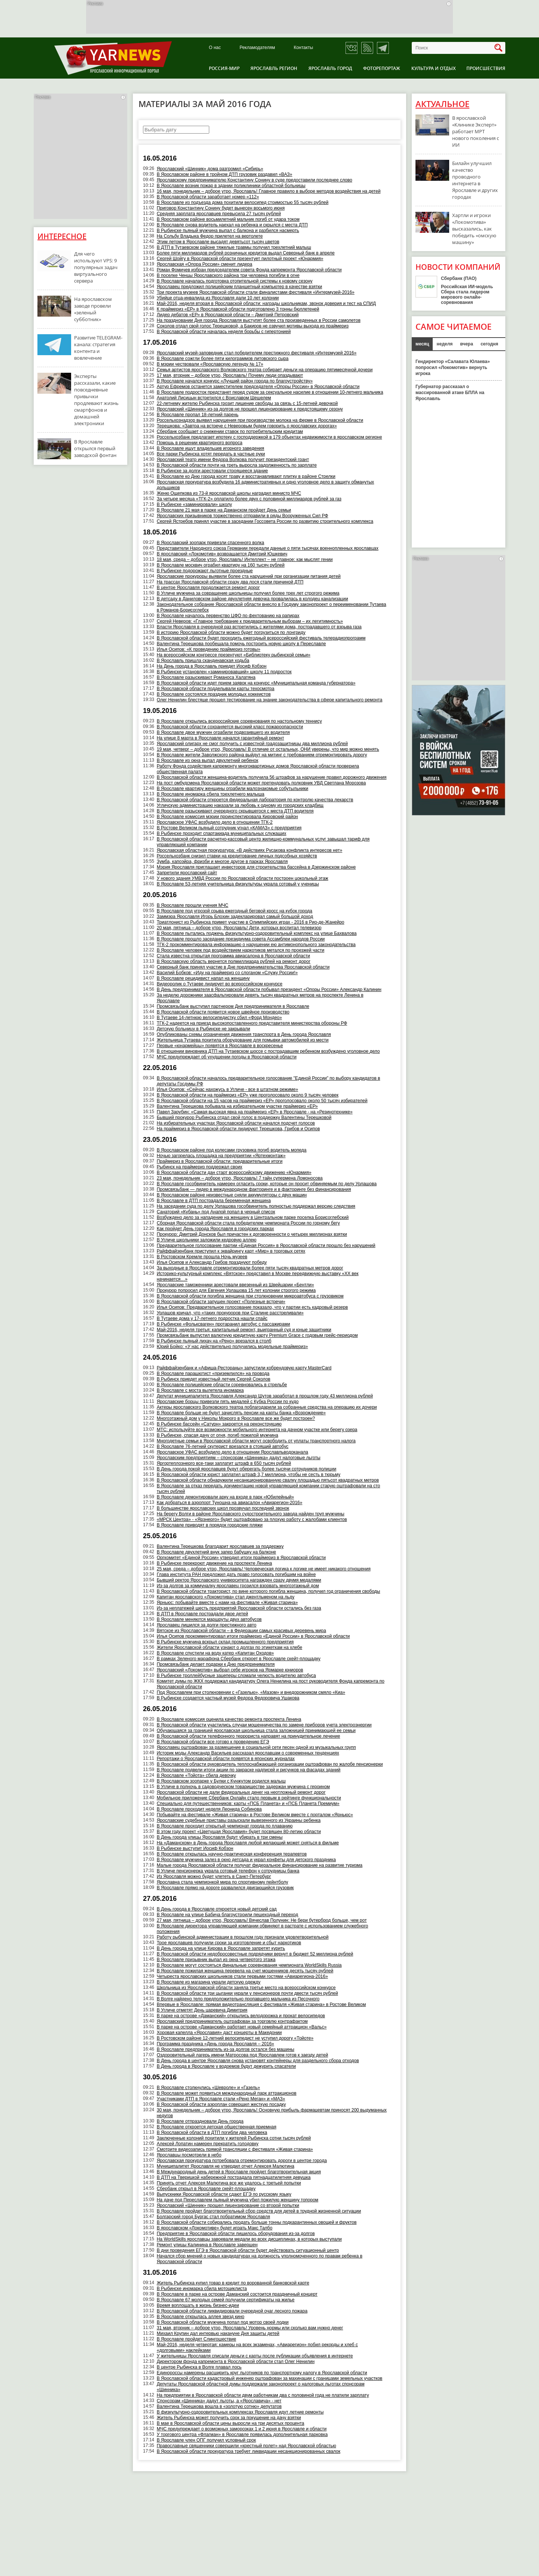 This screenshot has width=539, height=2576. Describe the element at coordinates (221, 833) in the screenshot. I see `В Рыбинске проходит спартакиада муниципальных служащих` at that location.